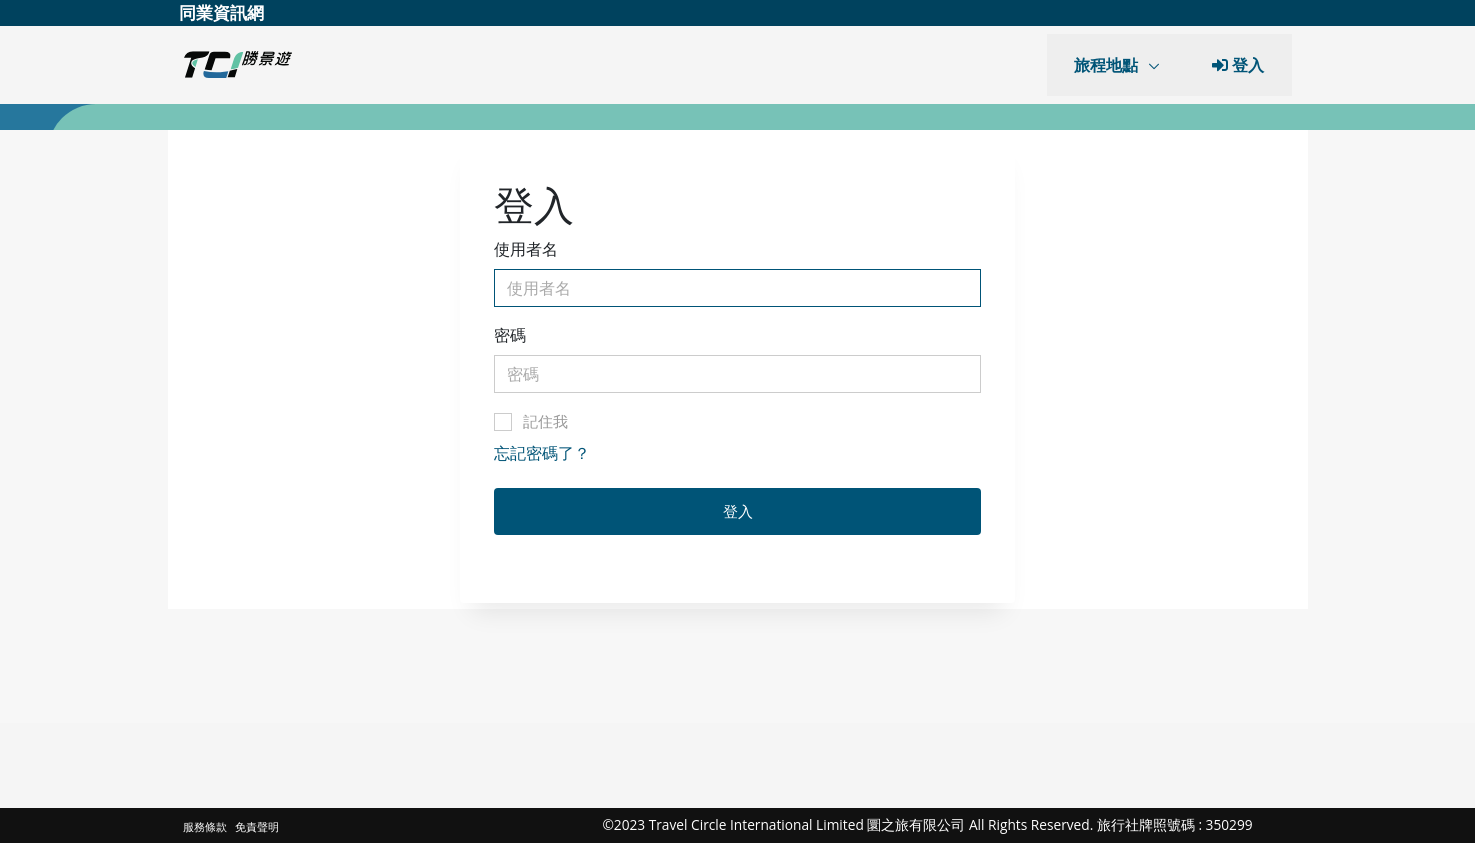 The height and width of the screenshot is (843, 1475). What do you see at coordinates (206, 826) in the screenshot?
I see `服務條款` at bounding box center [206, 826].